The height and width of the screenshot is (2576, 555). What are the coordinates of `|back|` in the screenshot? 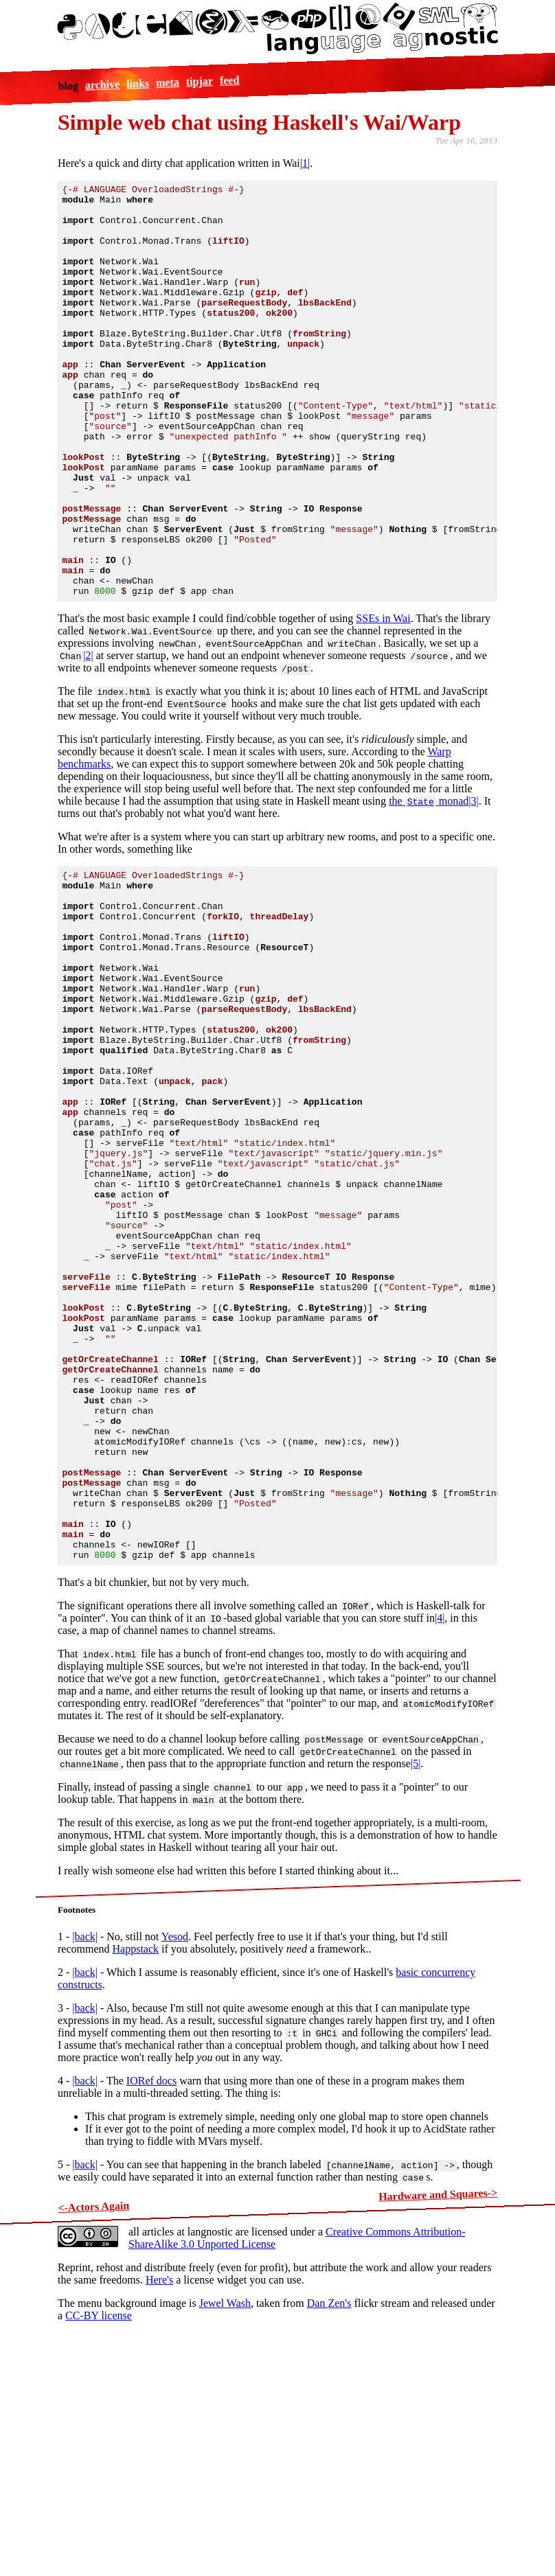 It's located at (85, 2157).